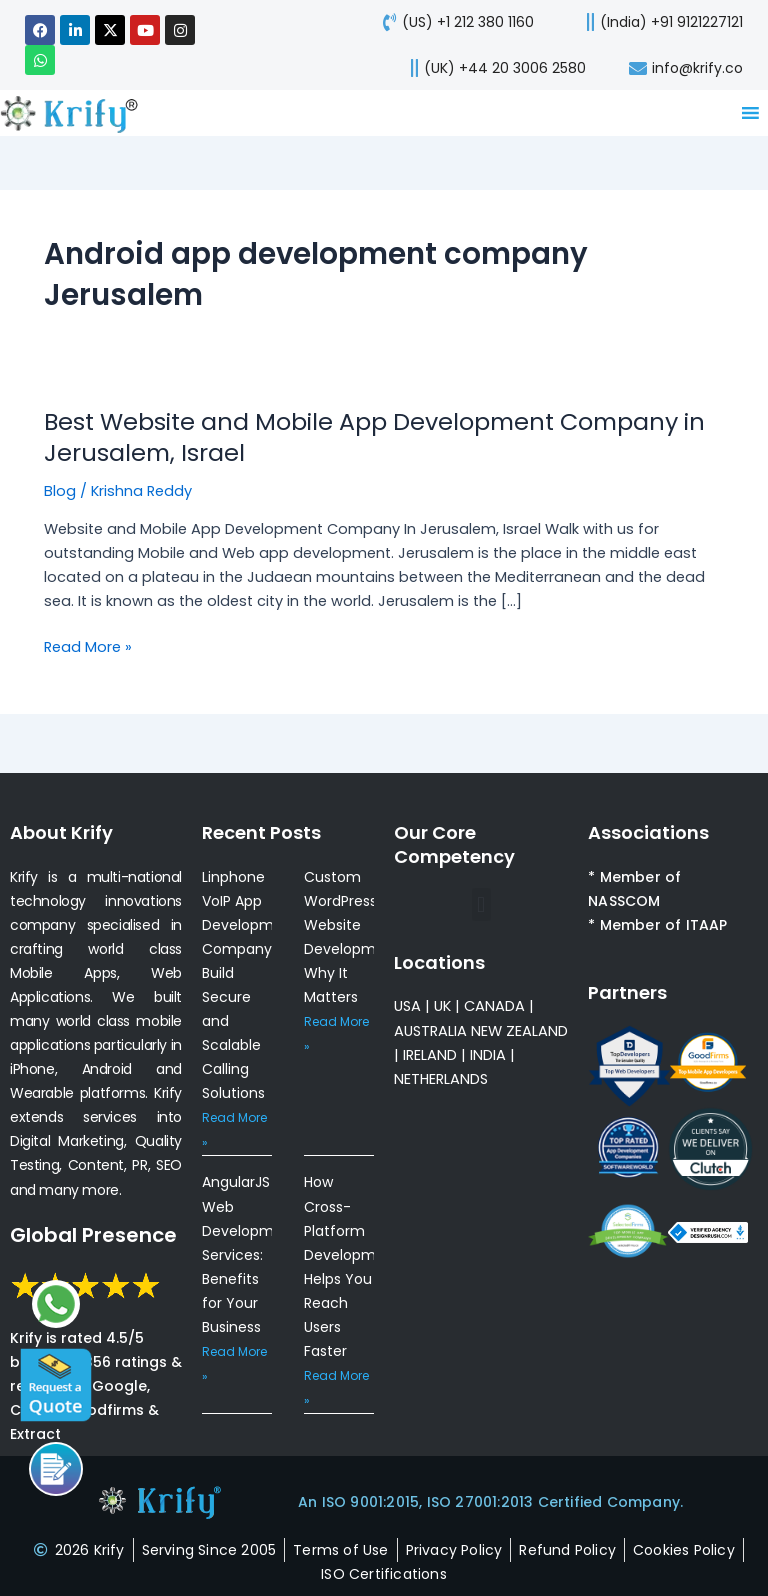 The width and height of the screenshot is (768, 1596). What do you see at coordinates (88, 646) in the screenshot?
I see `Read More »` at bounding box center [88, 646].